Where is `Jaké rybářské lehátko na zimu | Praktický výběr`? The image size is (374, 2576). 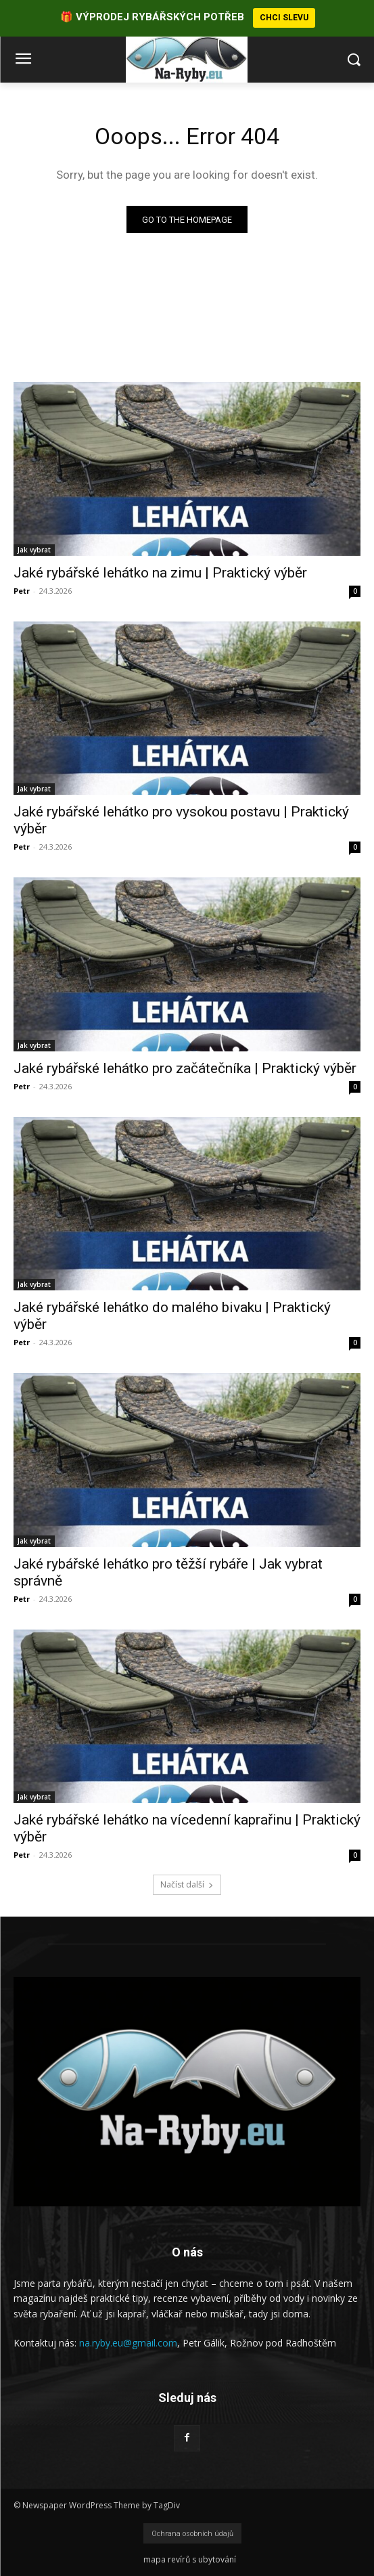 Jaké rybářské lehátko na zimu | Praktický výběr is located at coordinates (160, 572).